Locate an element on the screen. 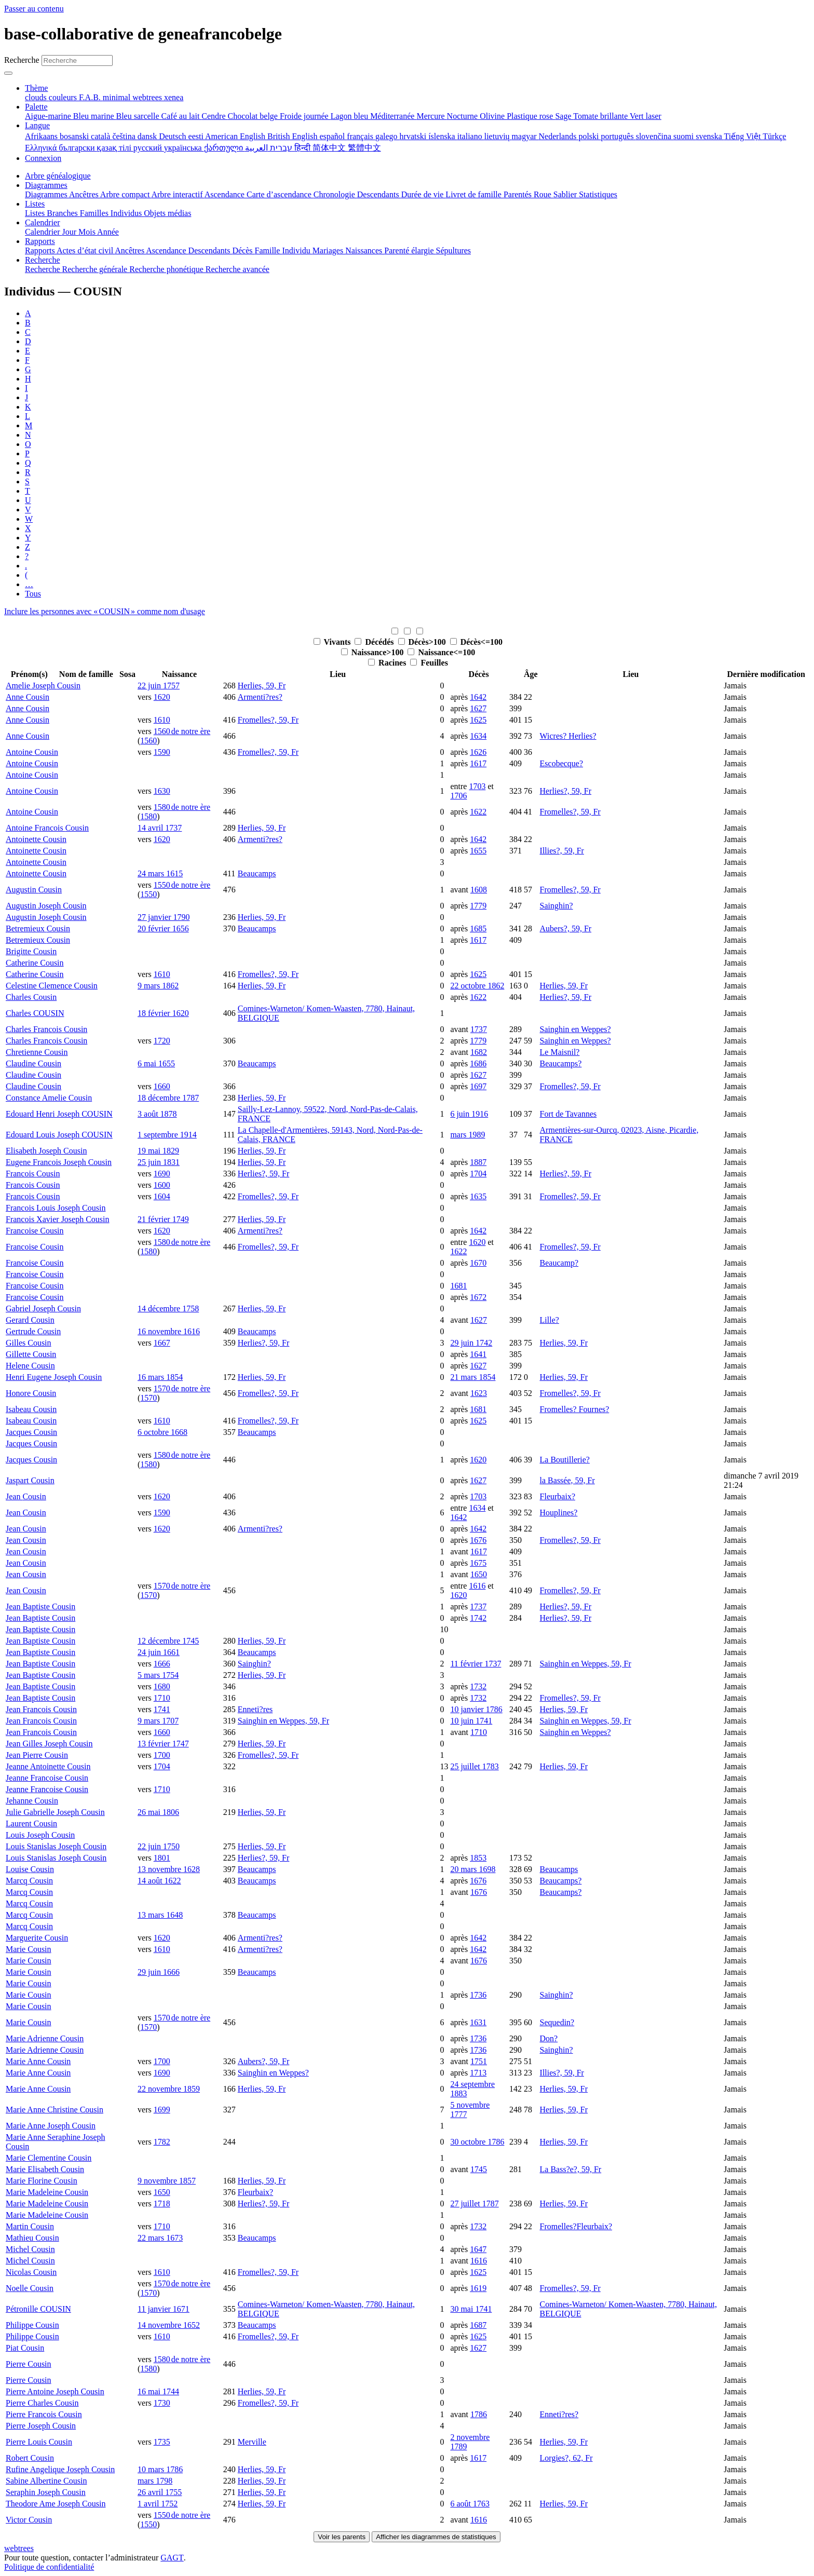  9 novembre 1857 is located at coordinates (167, 2180).